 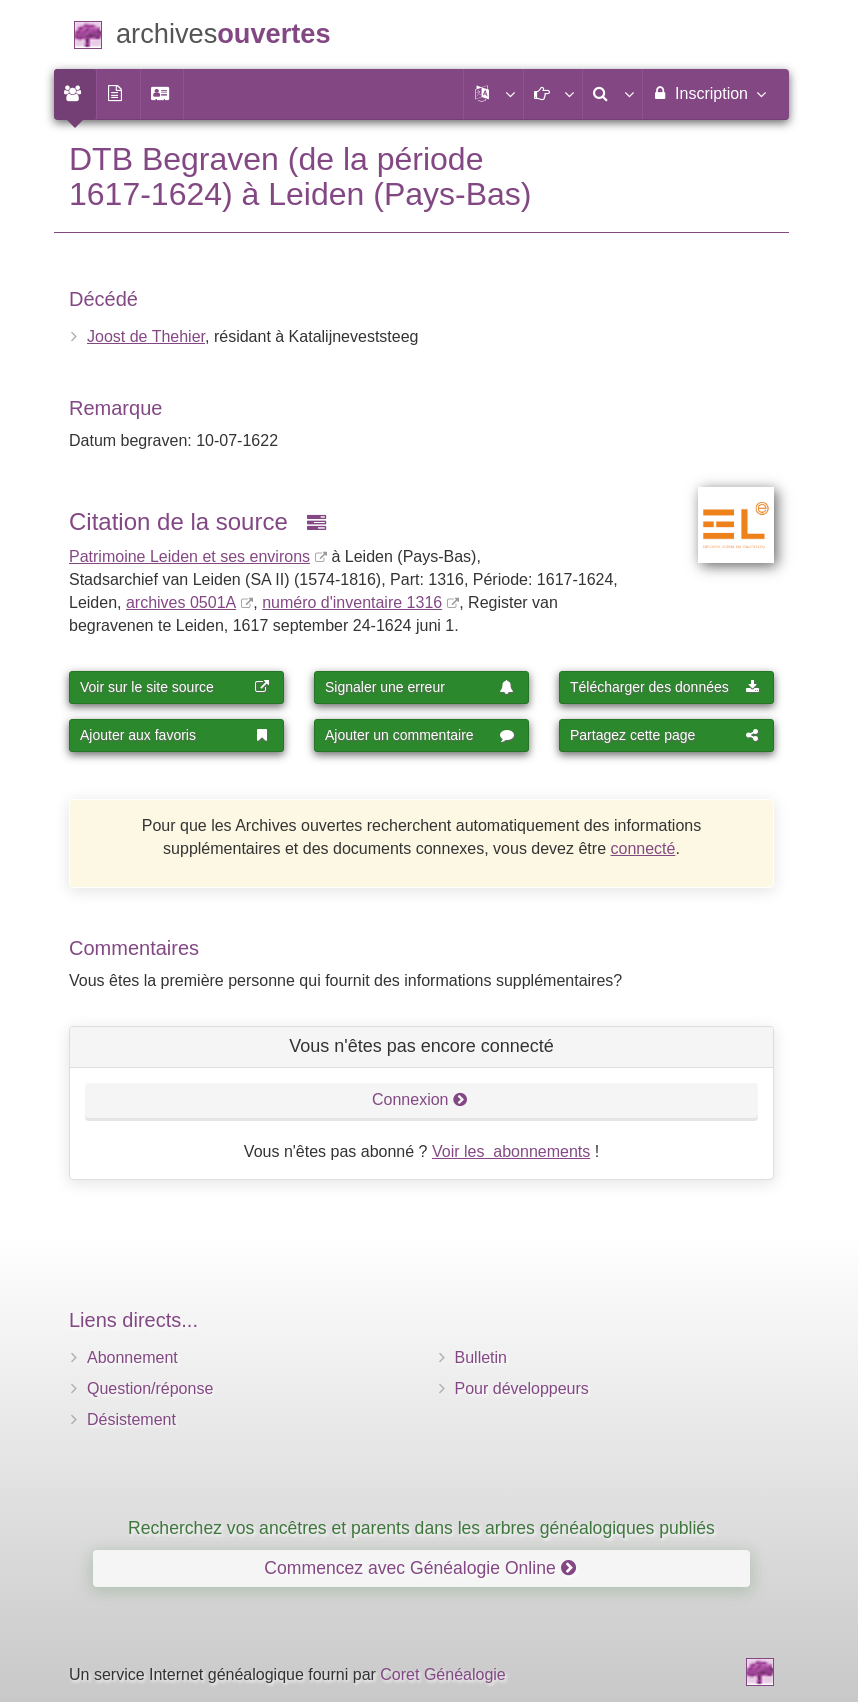 What do you see at coordinates (420, 687) in the screenshot?
I see `Signaler une erreur` at bounding box center [420, 687].